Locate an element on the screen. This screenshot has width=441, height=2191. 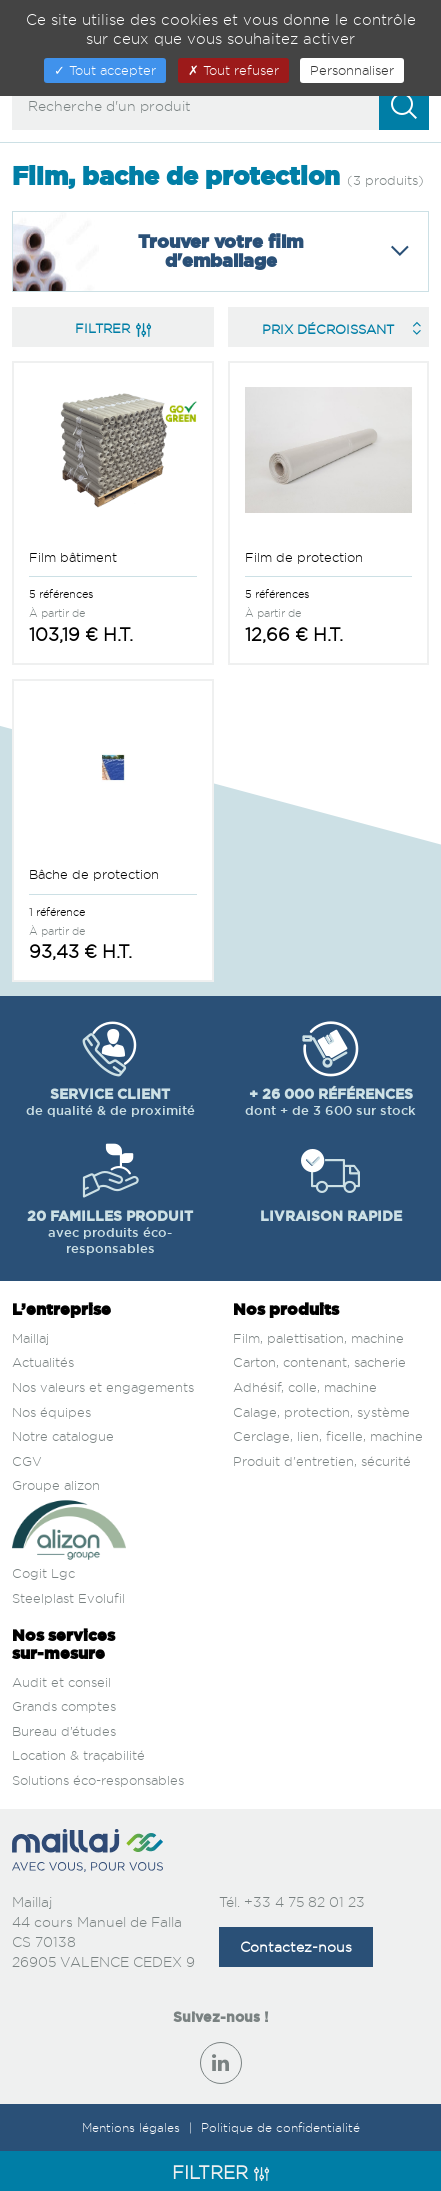
CGV is located at coordinates (27, 1461).